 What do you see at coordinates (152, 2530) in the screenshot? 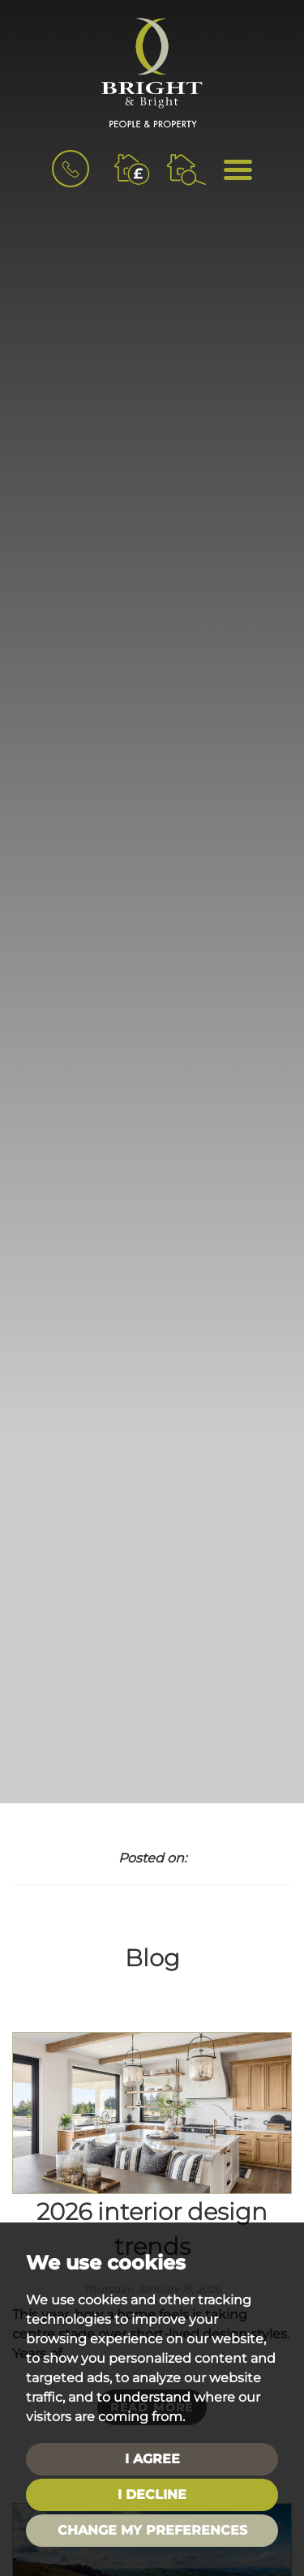
I see `Change my preferences [button]` at bounding box center [152, 2530].